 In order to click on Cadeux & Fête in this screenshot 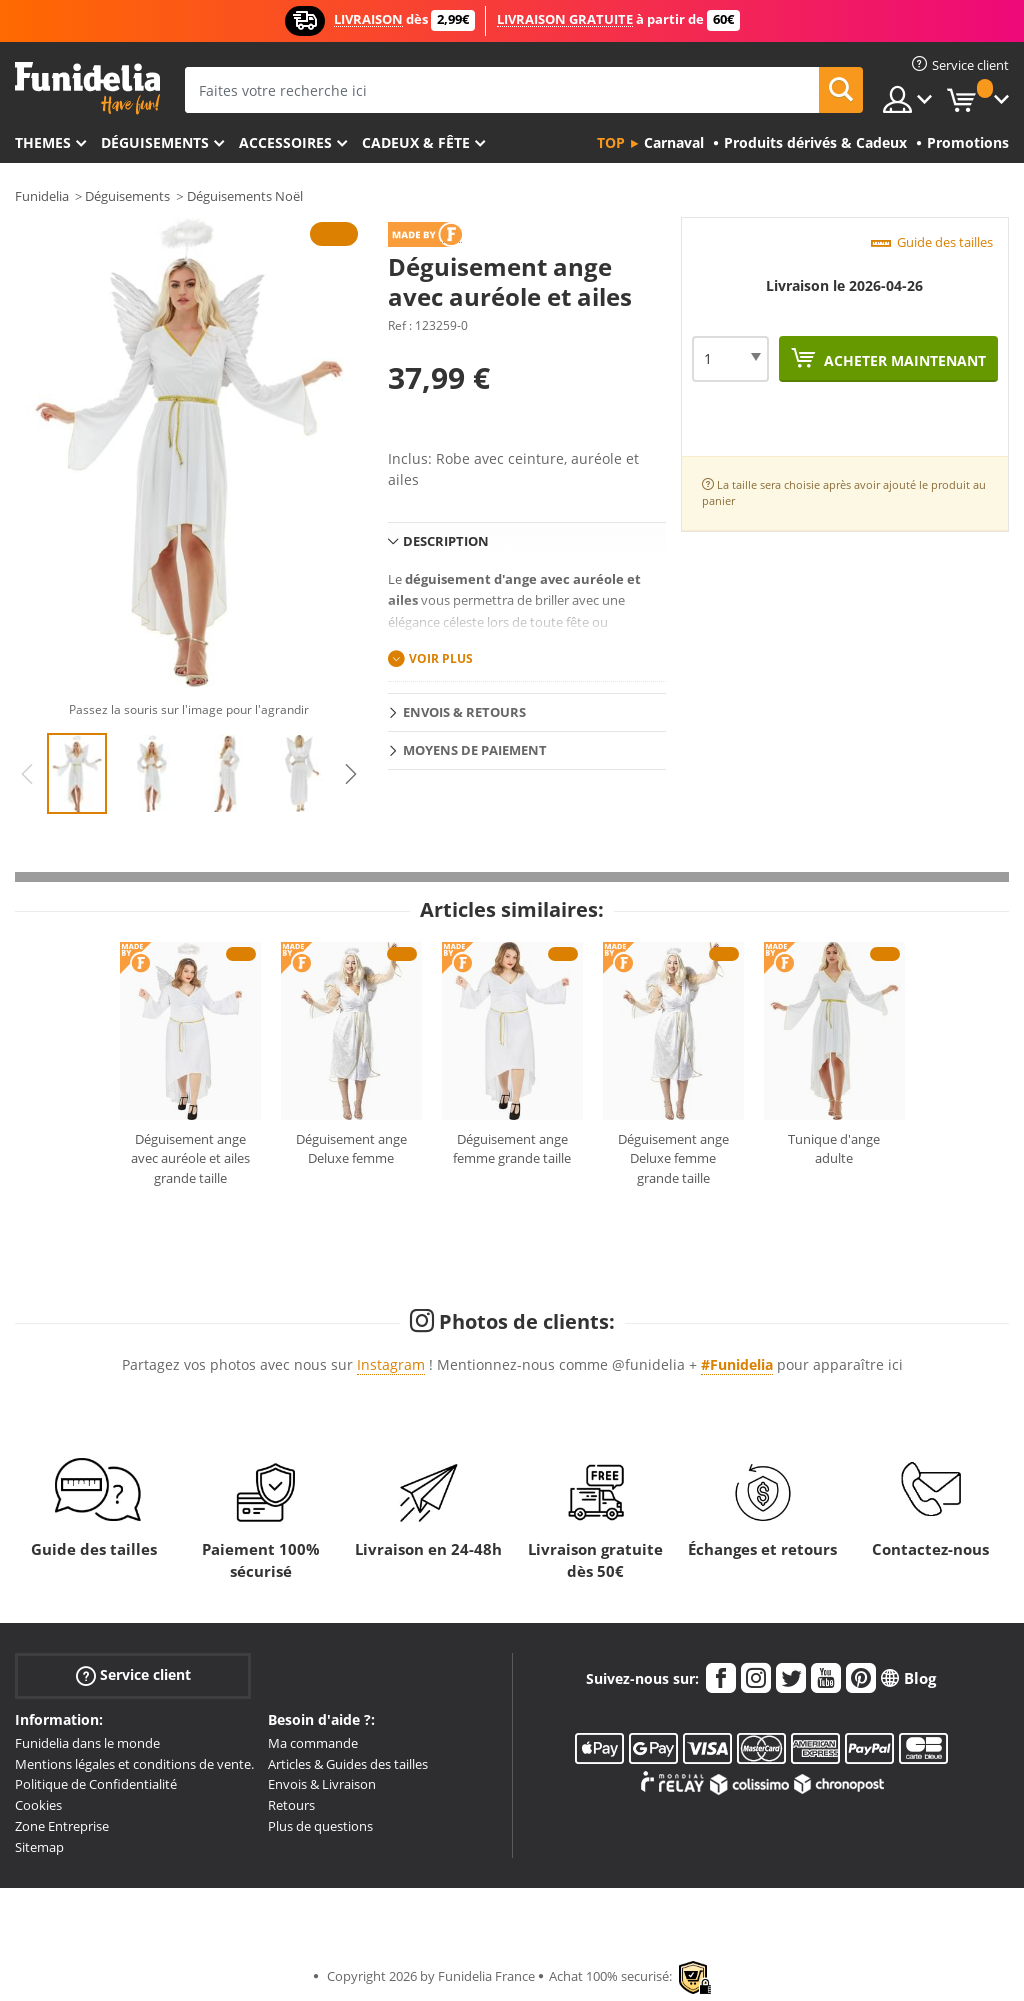, I will do `click(416, 142)`.